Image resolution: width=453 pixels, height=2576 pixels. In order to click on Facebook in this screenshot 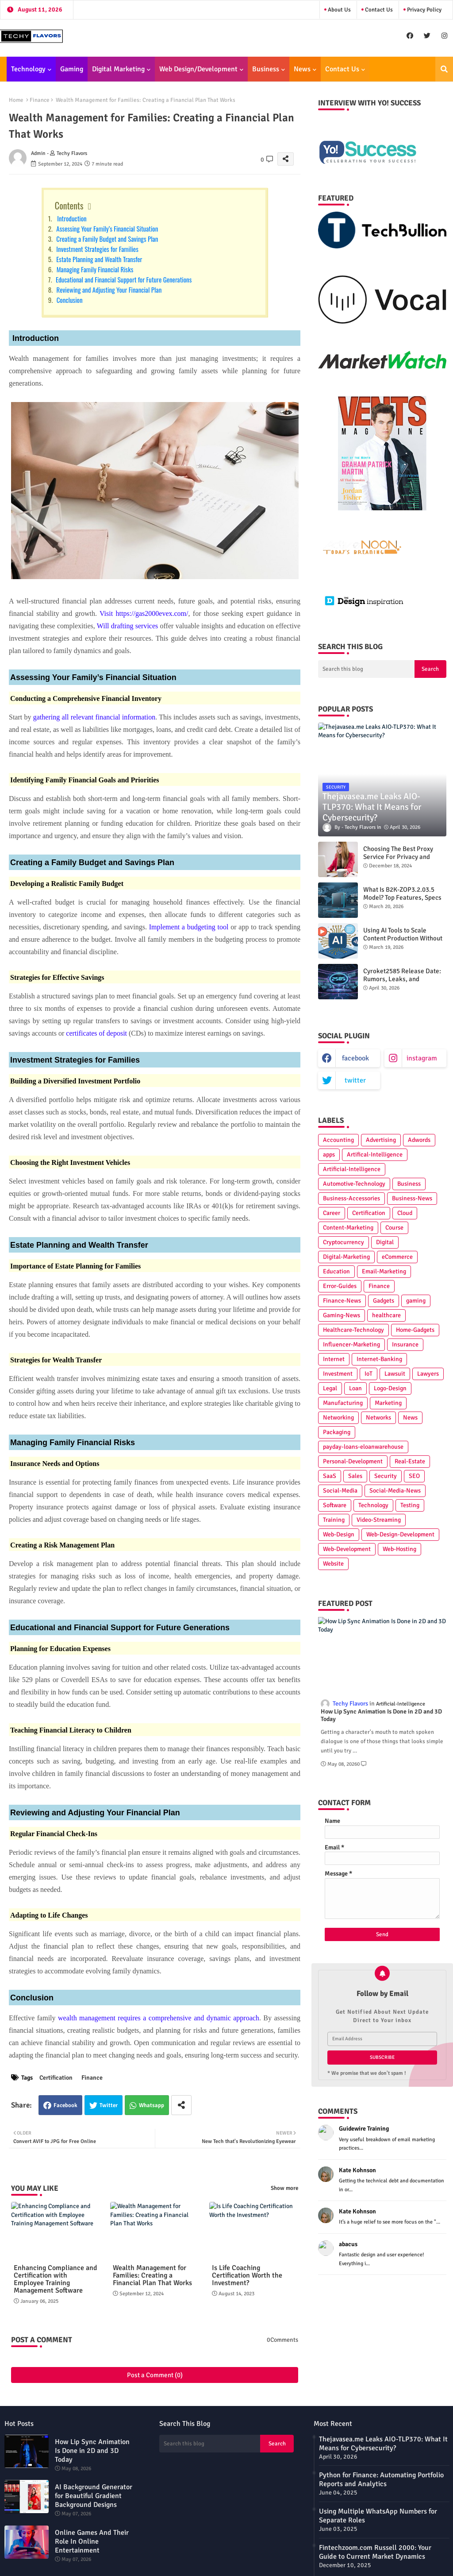, I will do `click(65, 2105)`.